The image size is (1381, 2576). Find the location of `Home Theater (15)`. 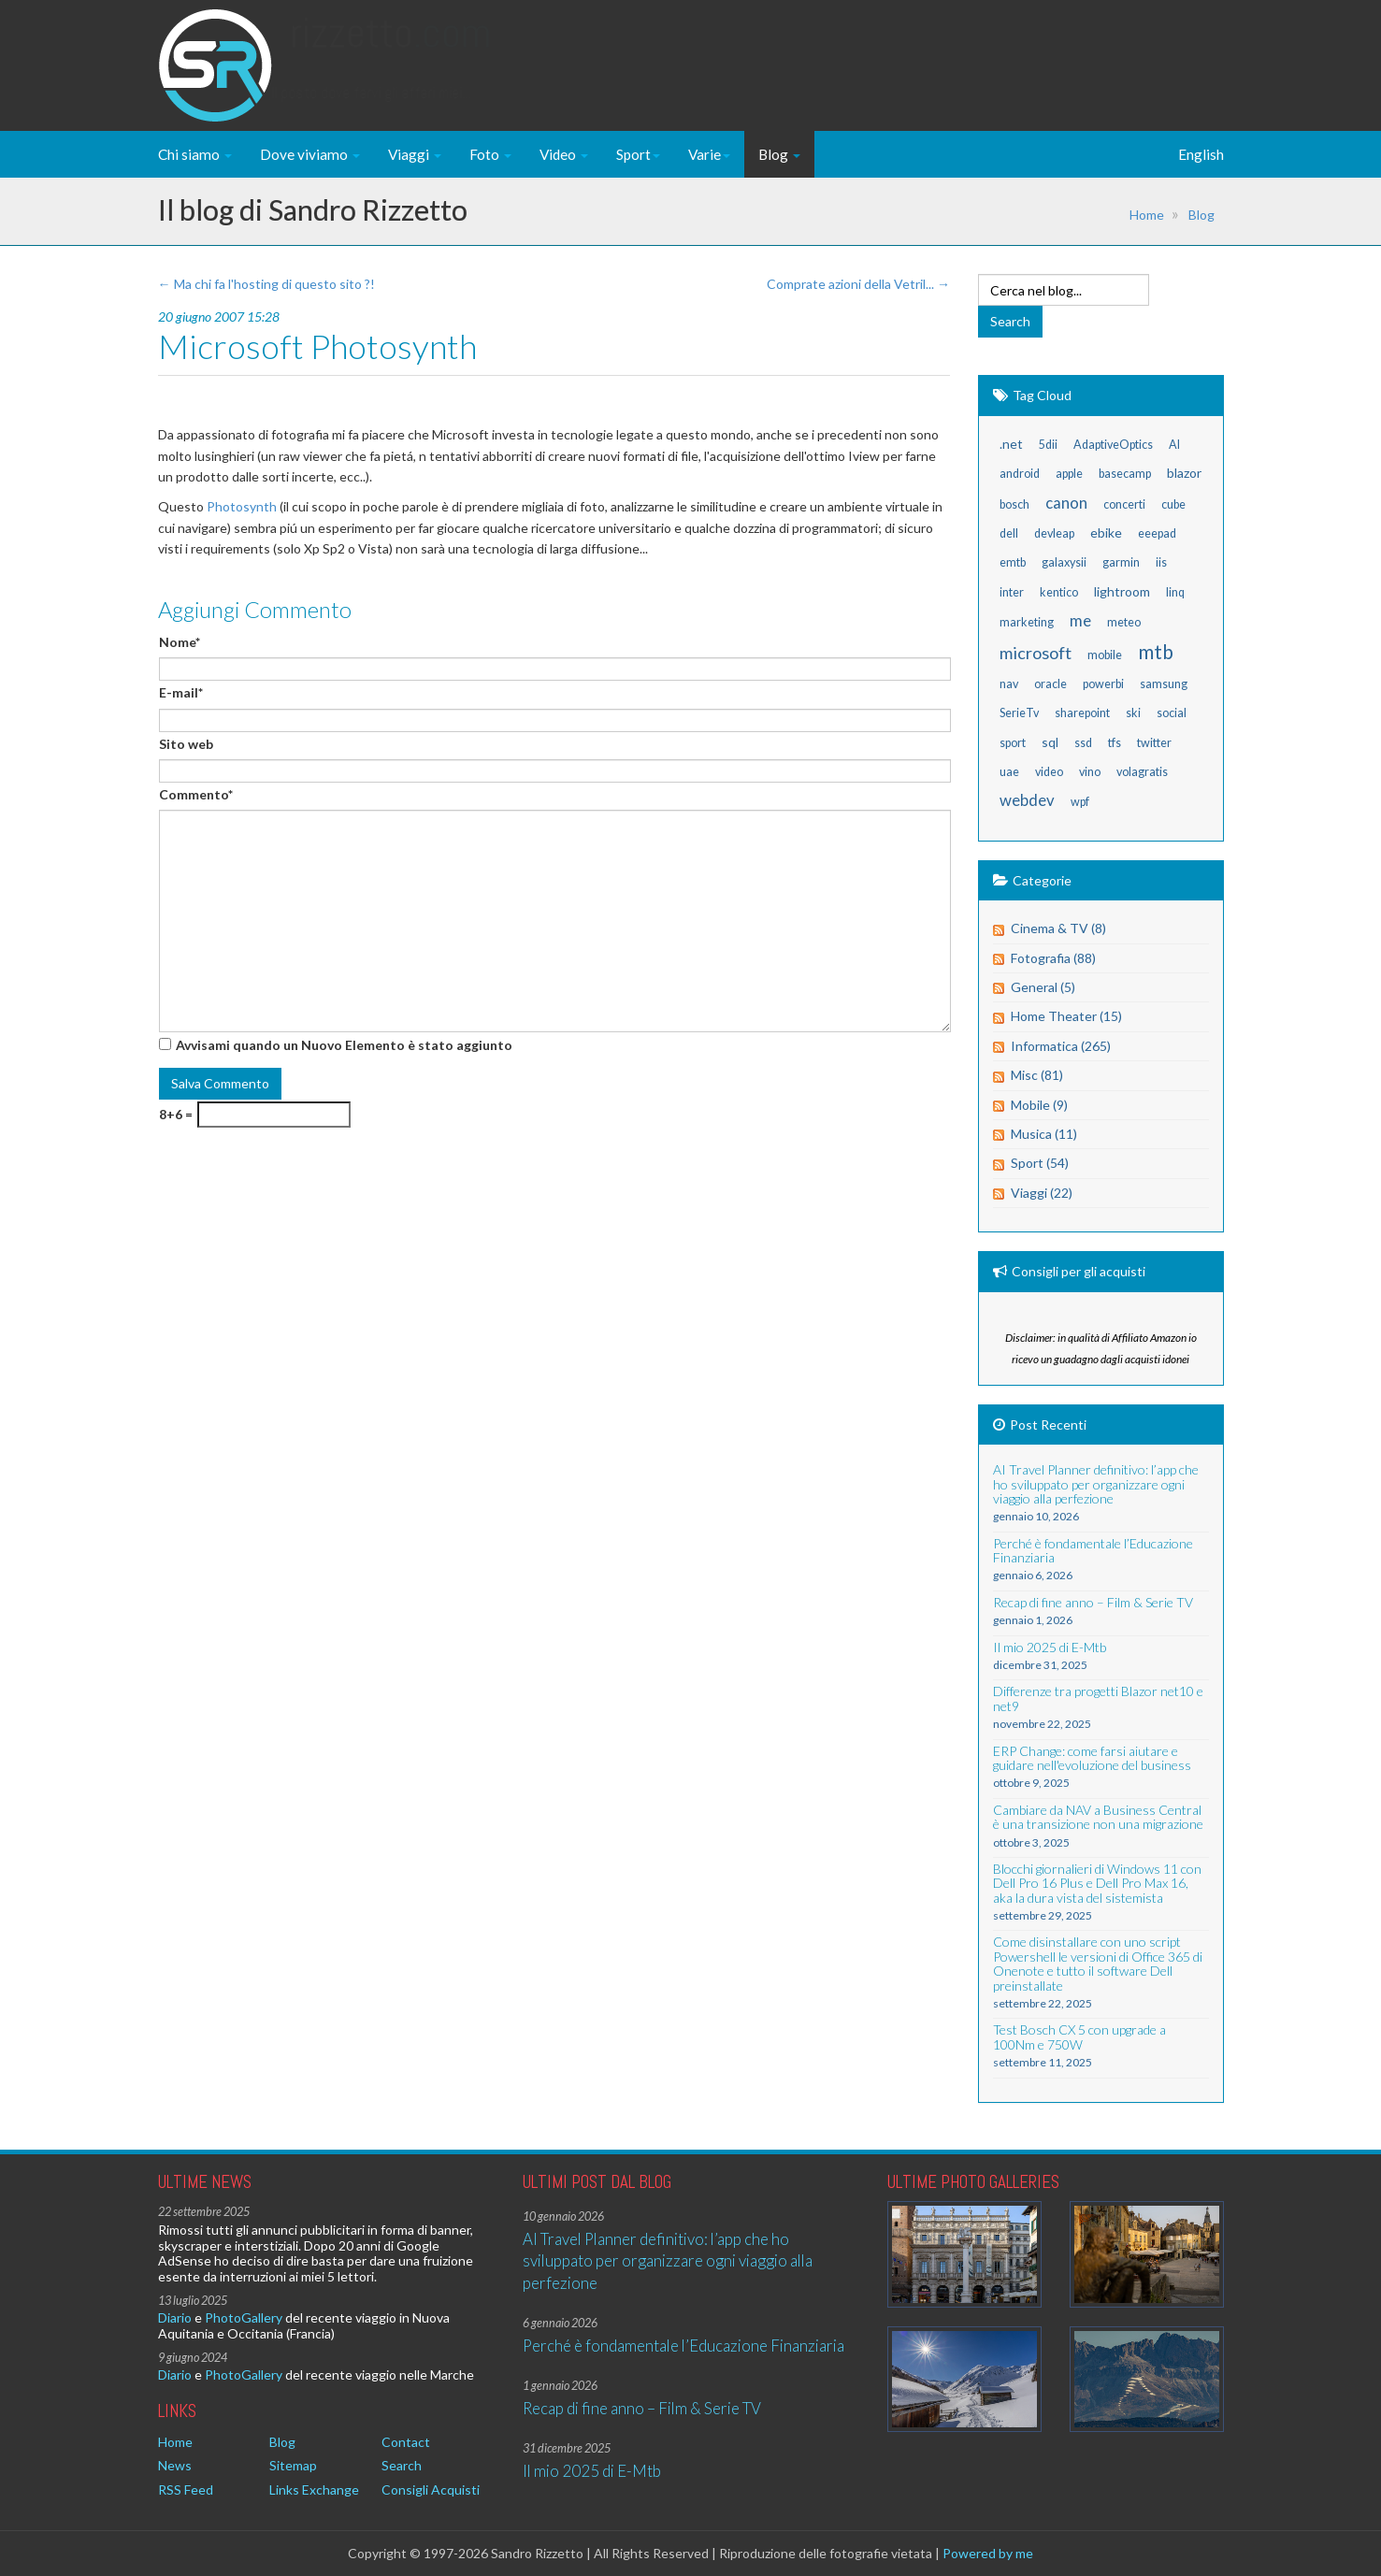

Home Theater (15) is located at coordinates (1066, 1016).